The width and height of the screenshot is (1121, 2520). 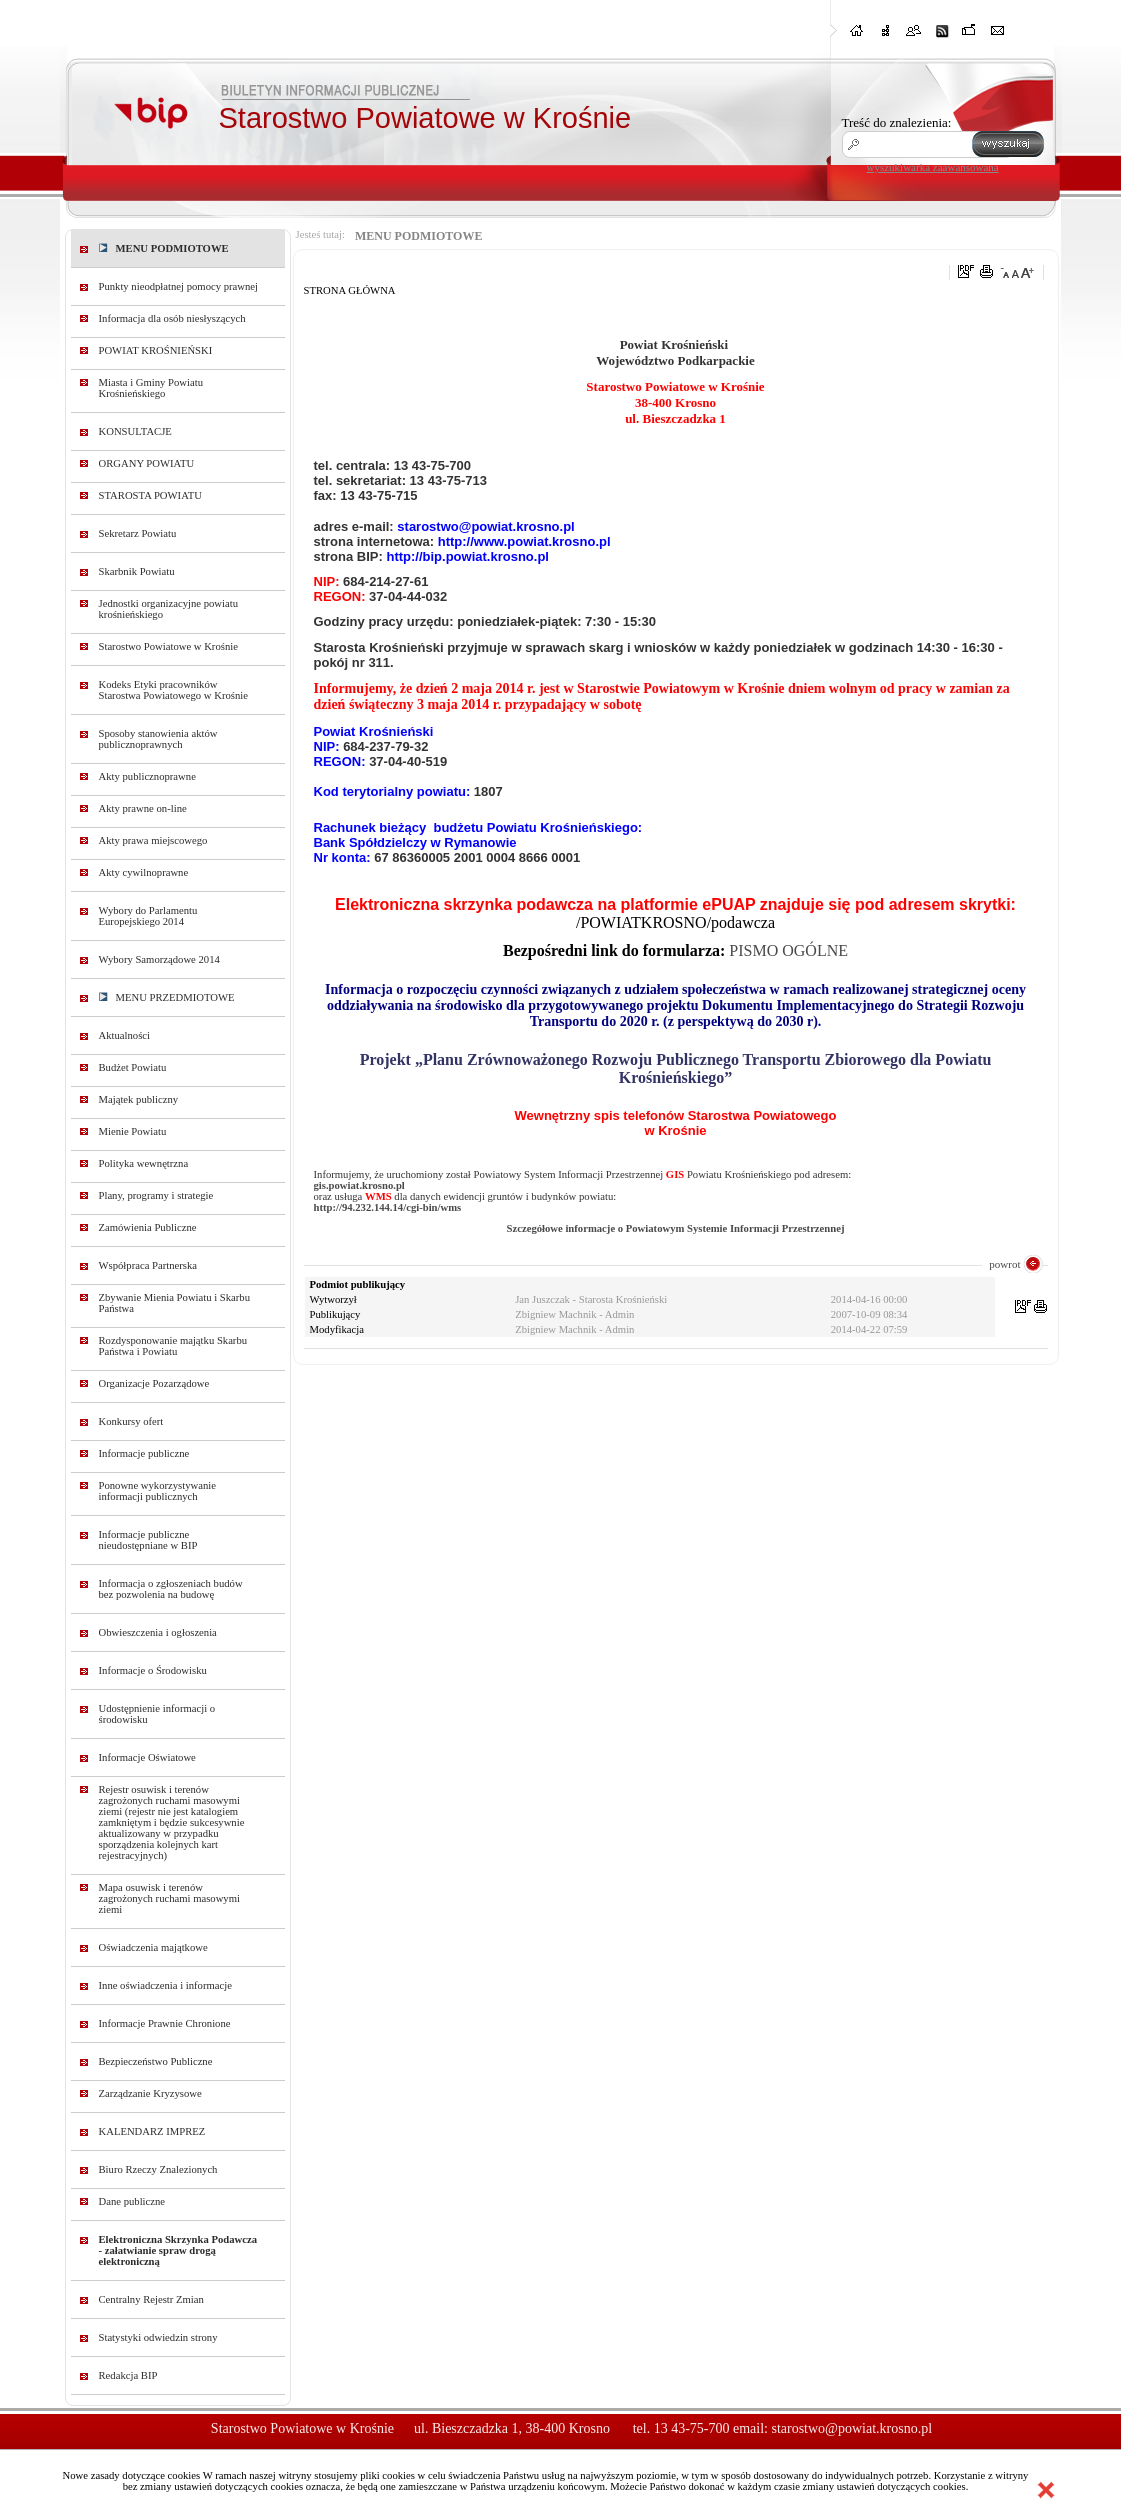 I want to click on Plany, programy i strategie, so click(x=156, y=1195).